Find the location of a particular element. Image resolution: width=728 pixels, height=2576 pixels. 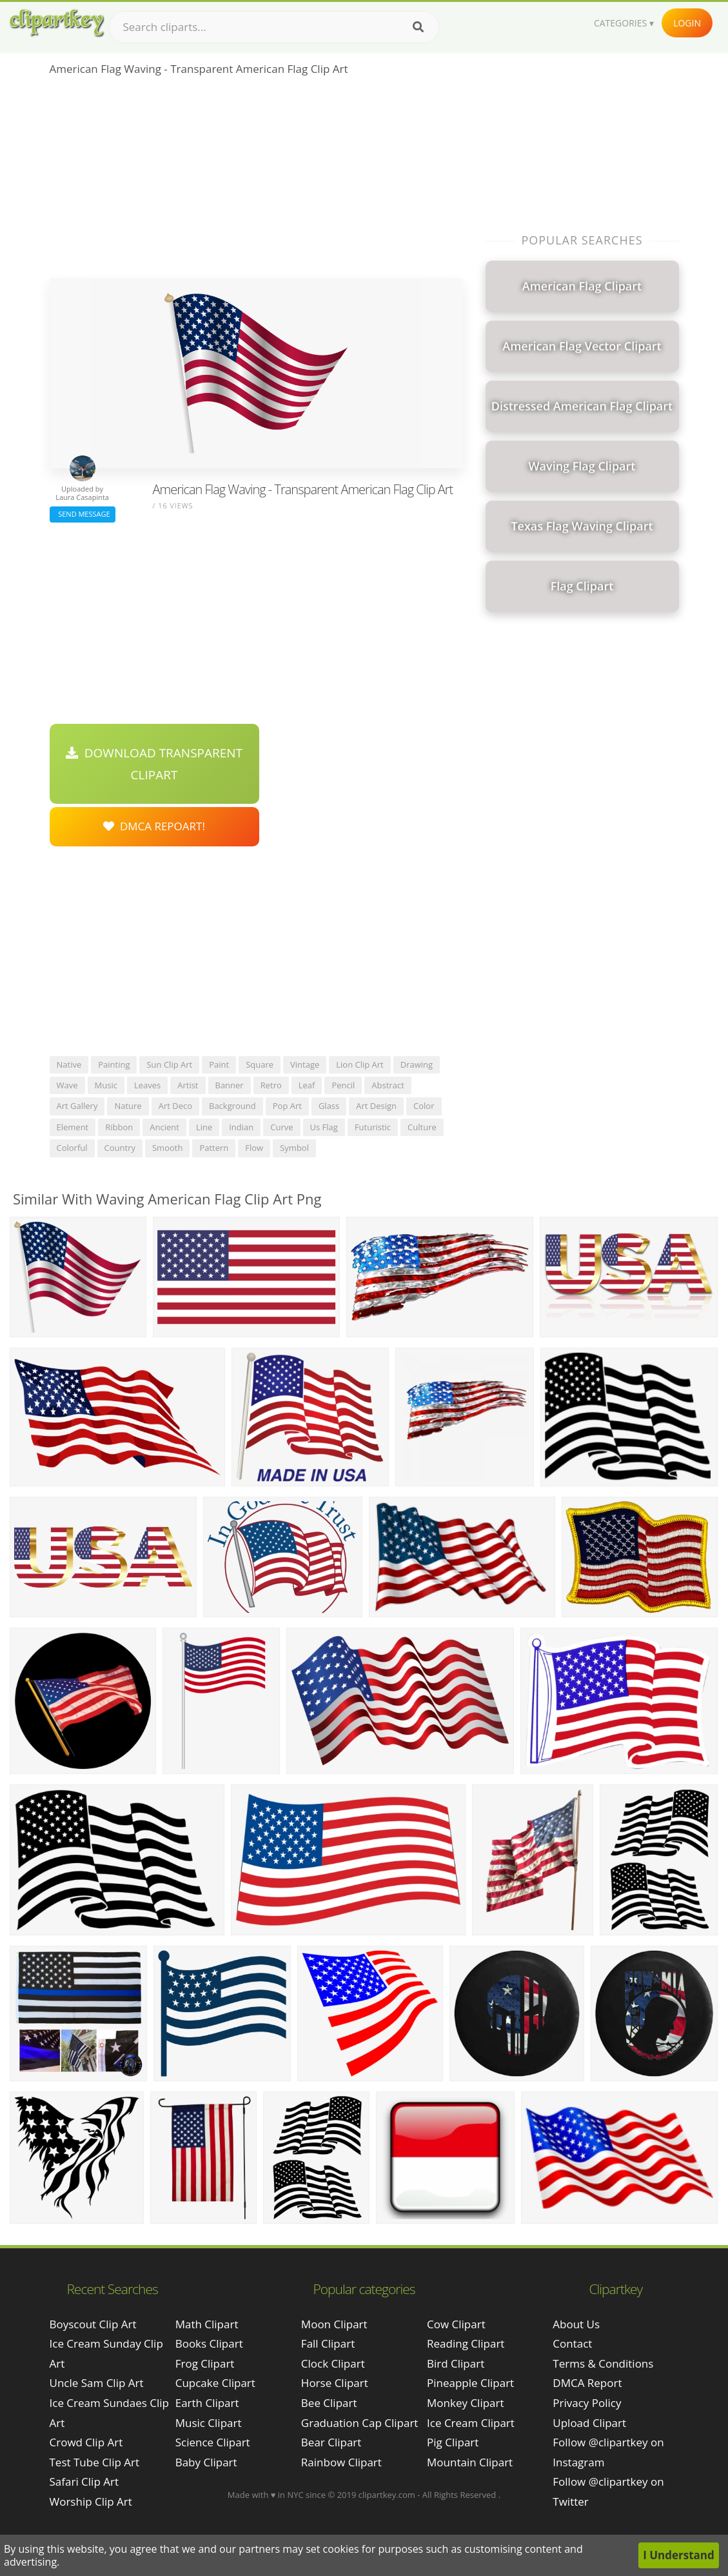

Clock Clipart is located at coordinates (333, 2363).